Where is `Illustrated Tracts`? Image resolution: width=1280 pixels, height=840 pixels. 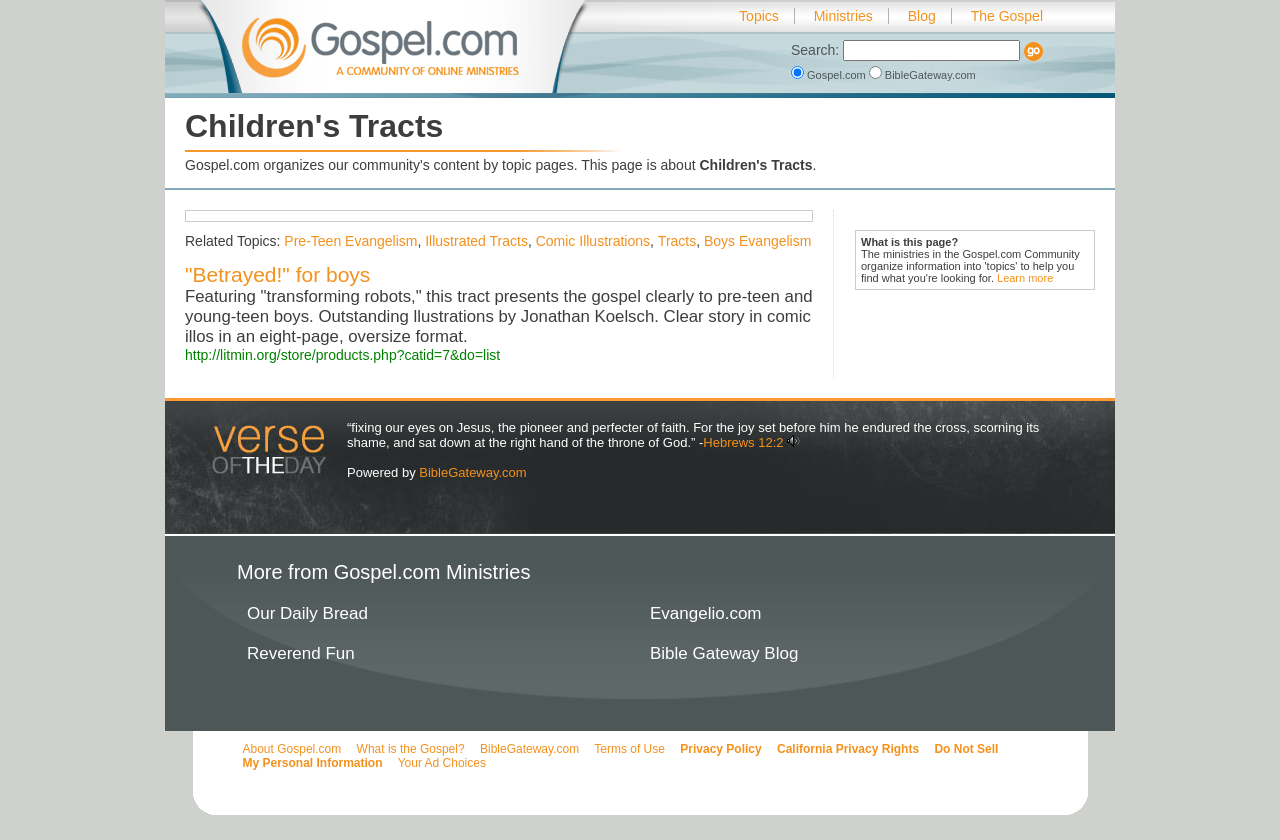
Illustrated Tracts is located at coordinates (476, 241).